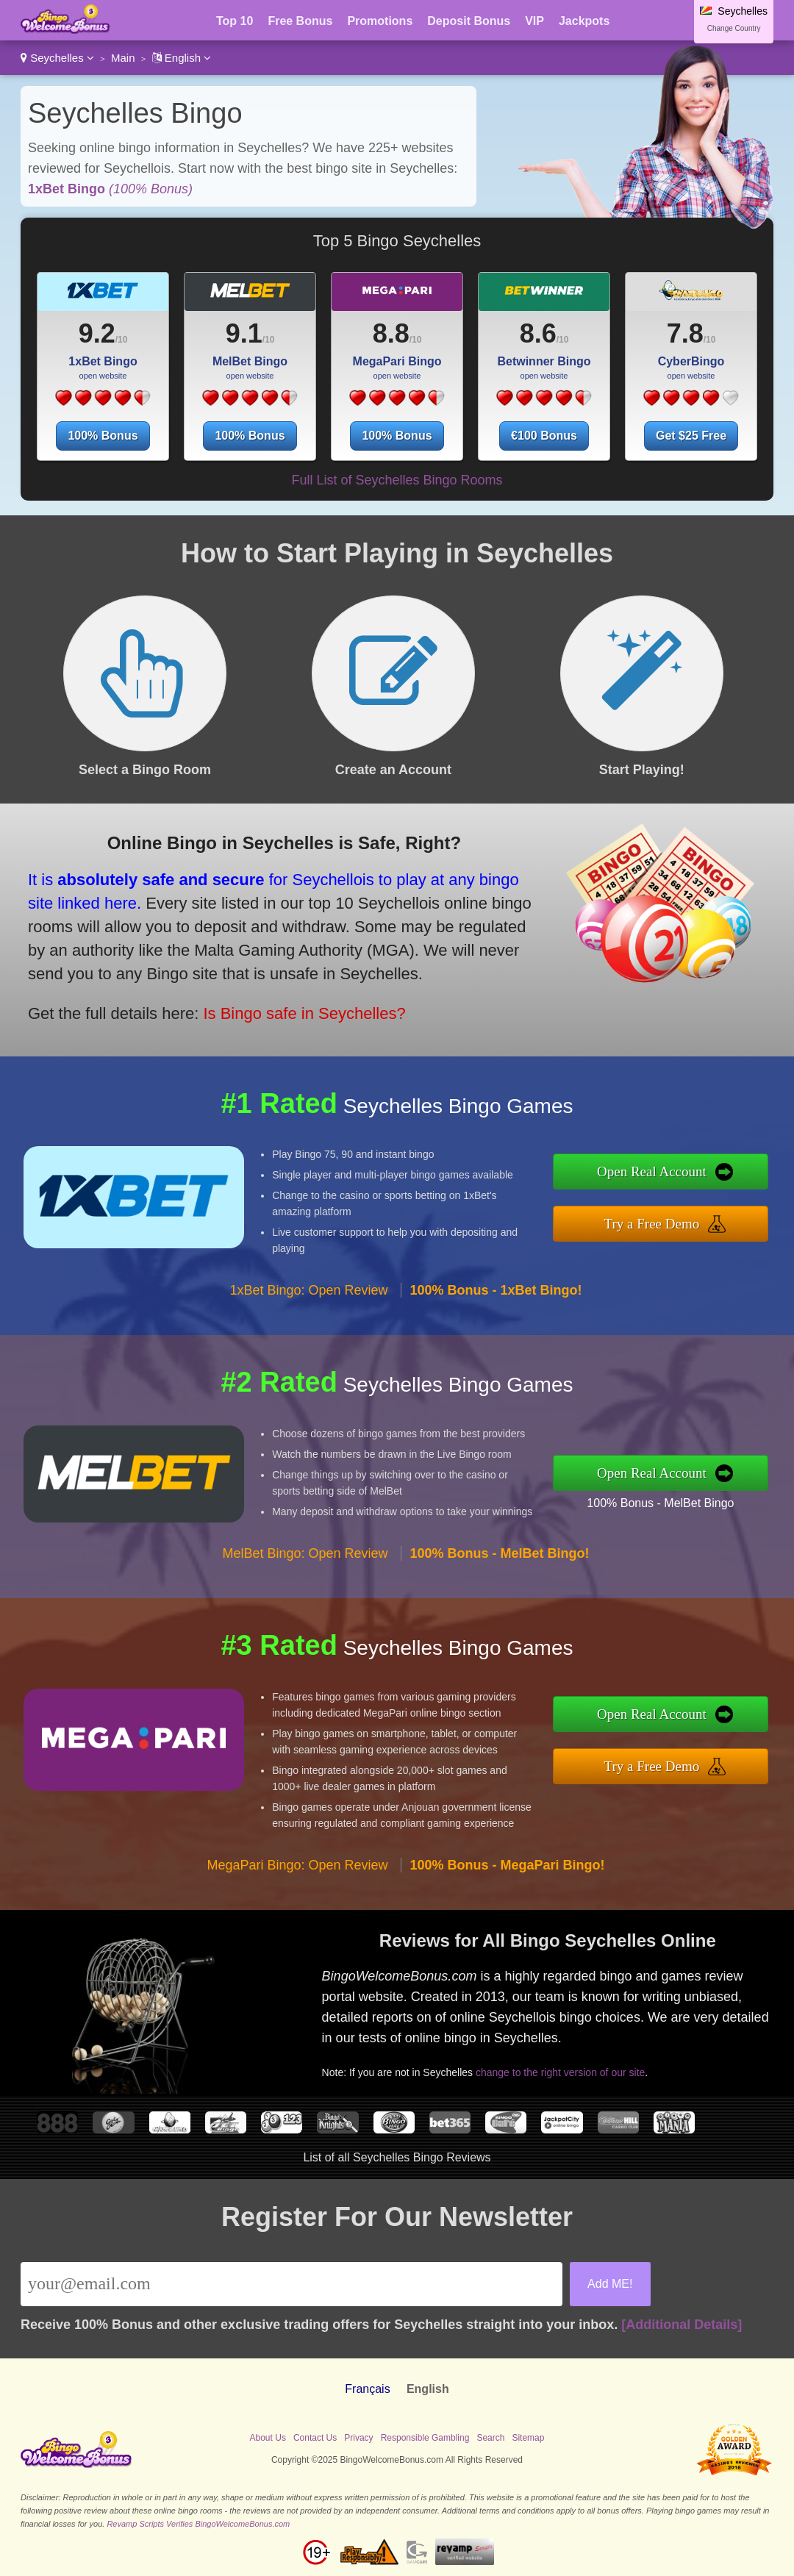 This screenshot has height=2576, width=794. What do you see at coordinates (300, 21) in the screenshot?
I see `Free Bonus` at bounding box center [300, 21].